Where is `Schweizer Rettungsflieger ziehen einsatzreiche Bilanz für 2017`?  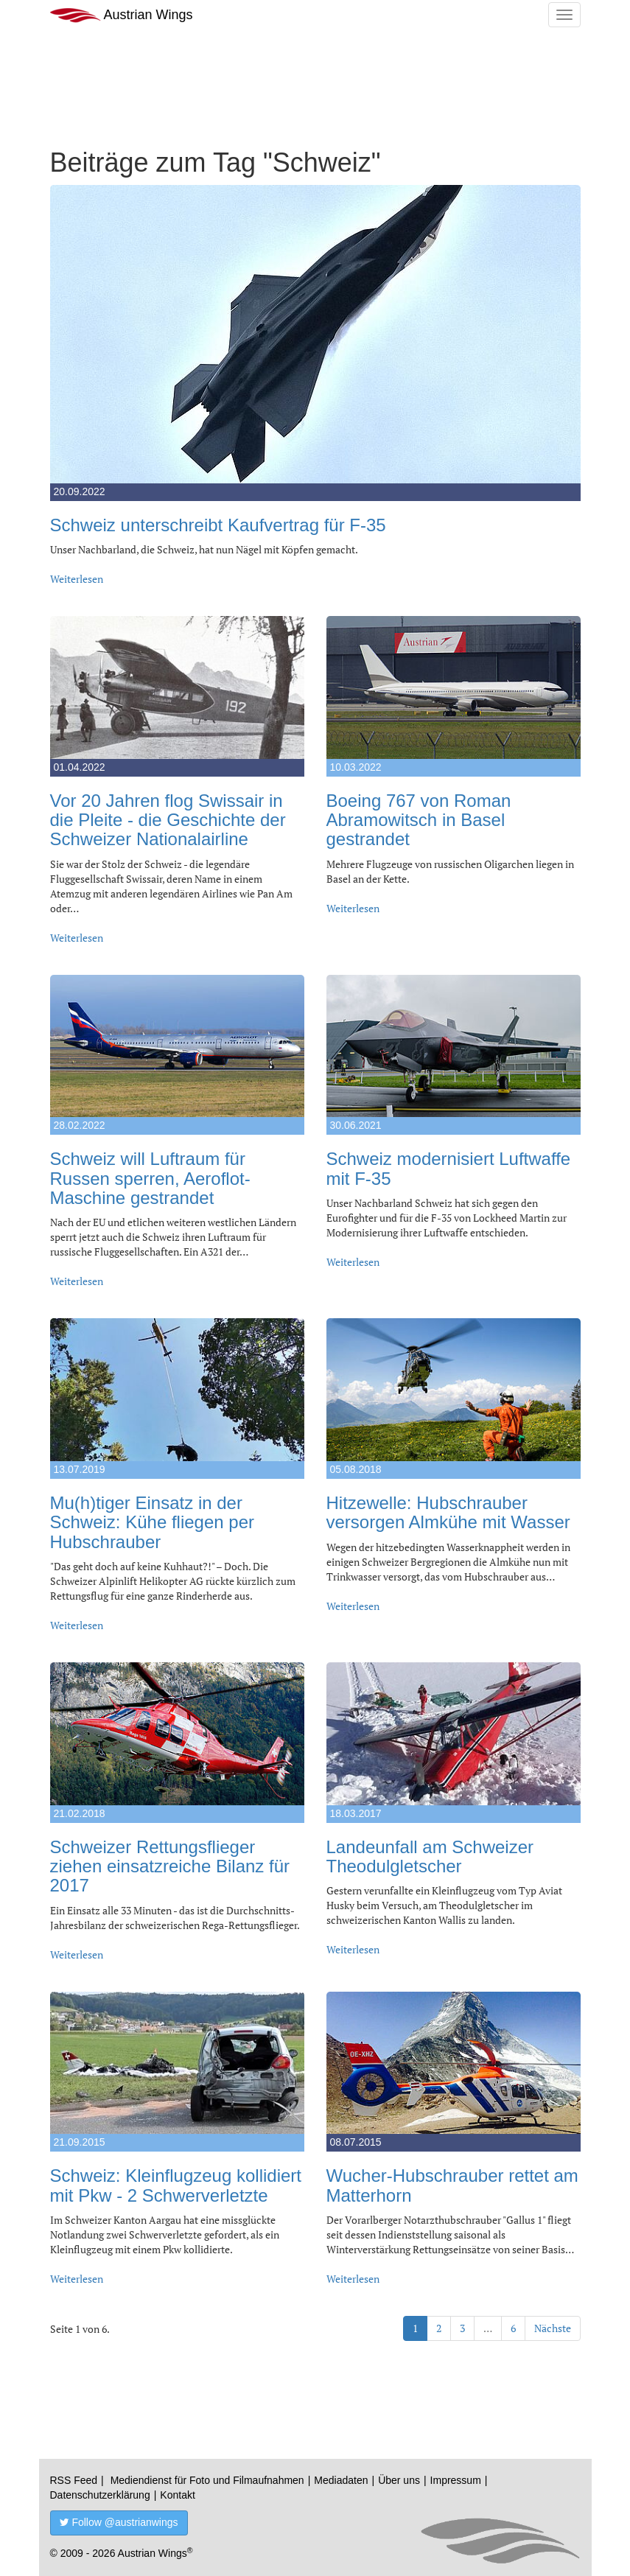
Schweizer Rettungsflieger ziehen einsatzreiche Bilanz für 2017 is located at coordinates (170, 1866).